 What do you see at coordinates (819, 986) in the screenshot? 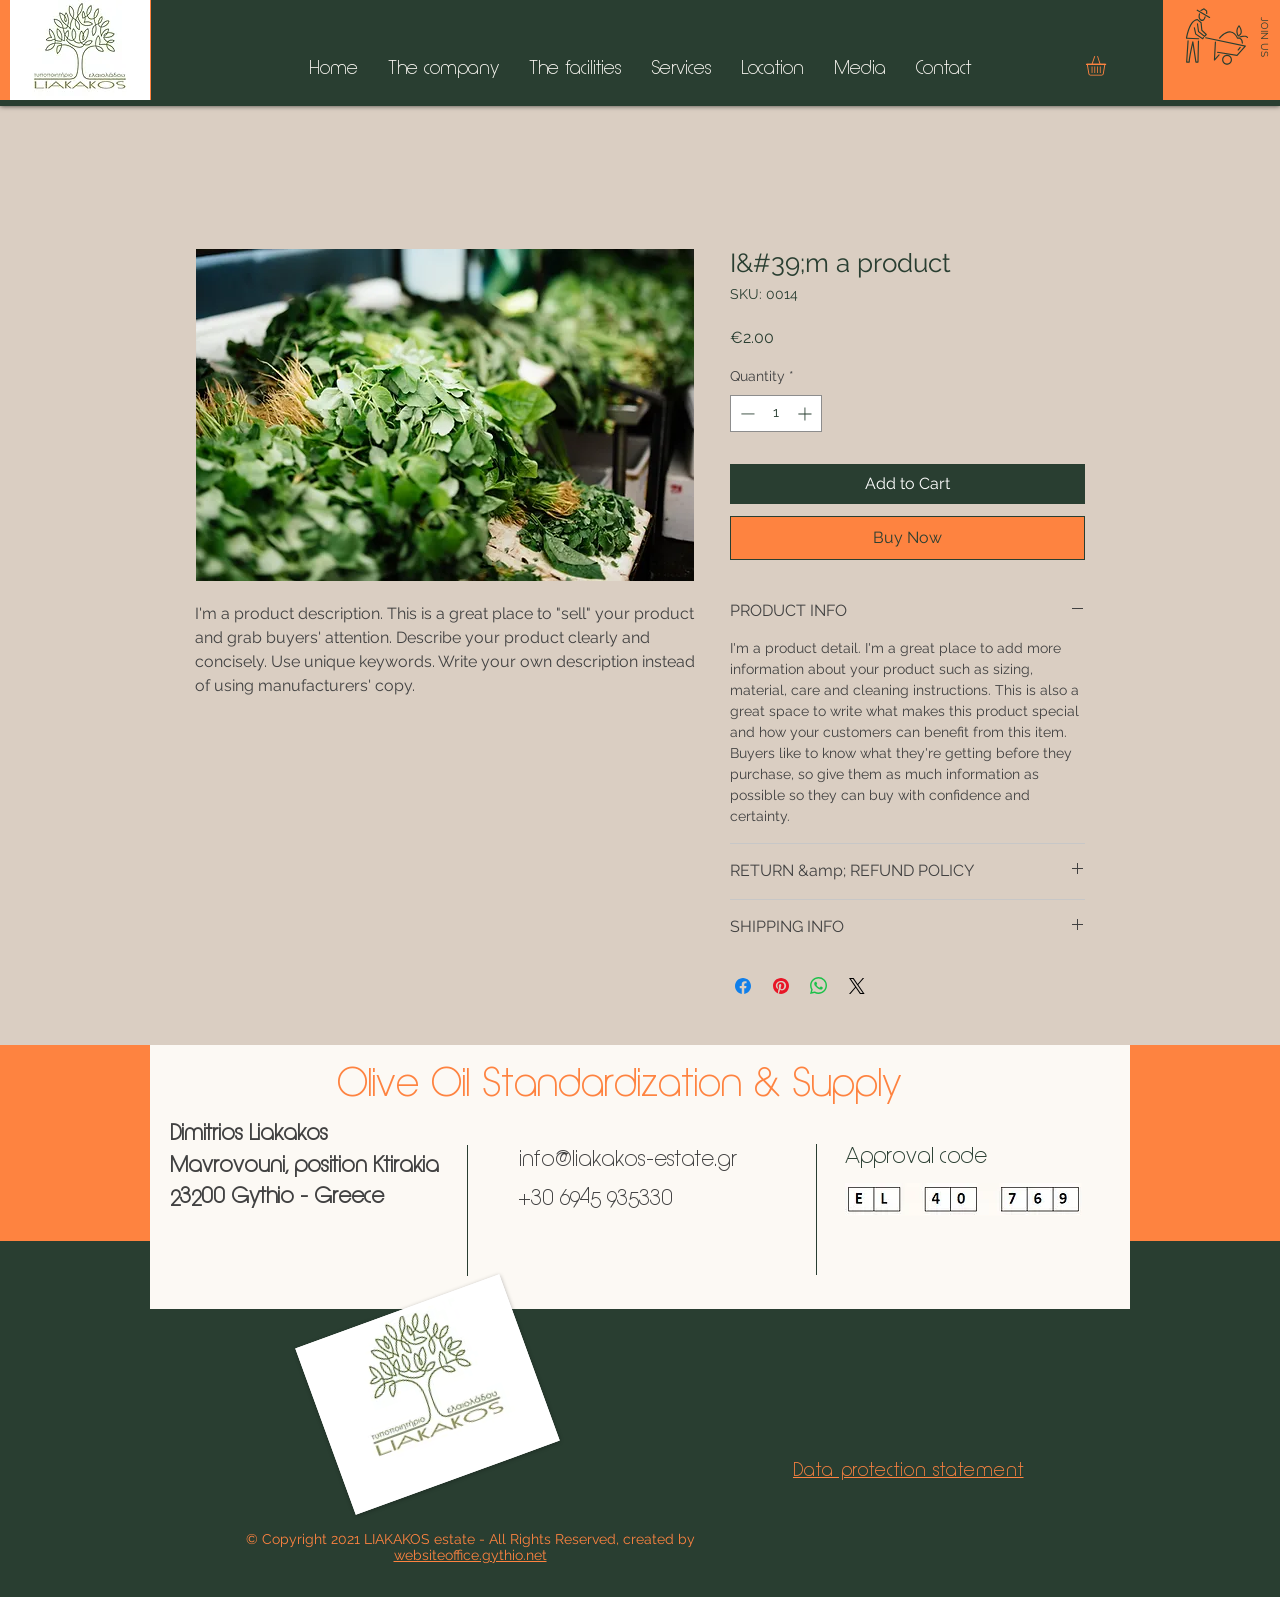
I see `[Share on WhatsApp]` at bounding box center [819, 986].